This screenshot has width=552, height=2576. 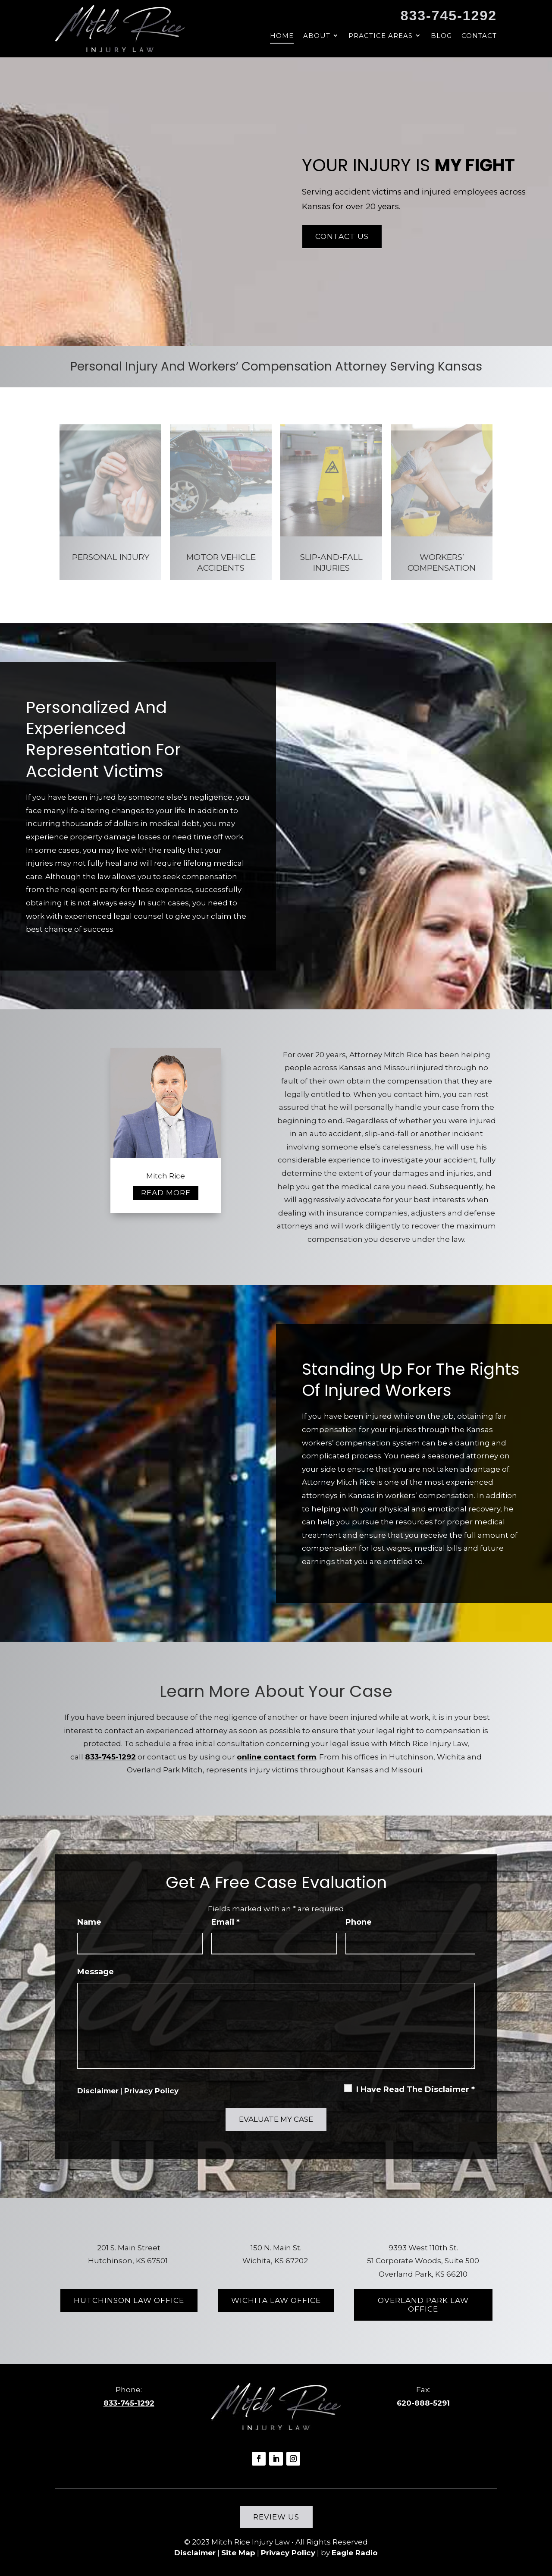 I want to click on Blog, so click(x=441, y=35).